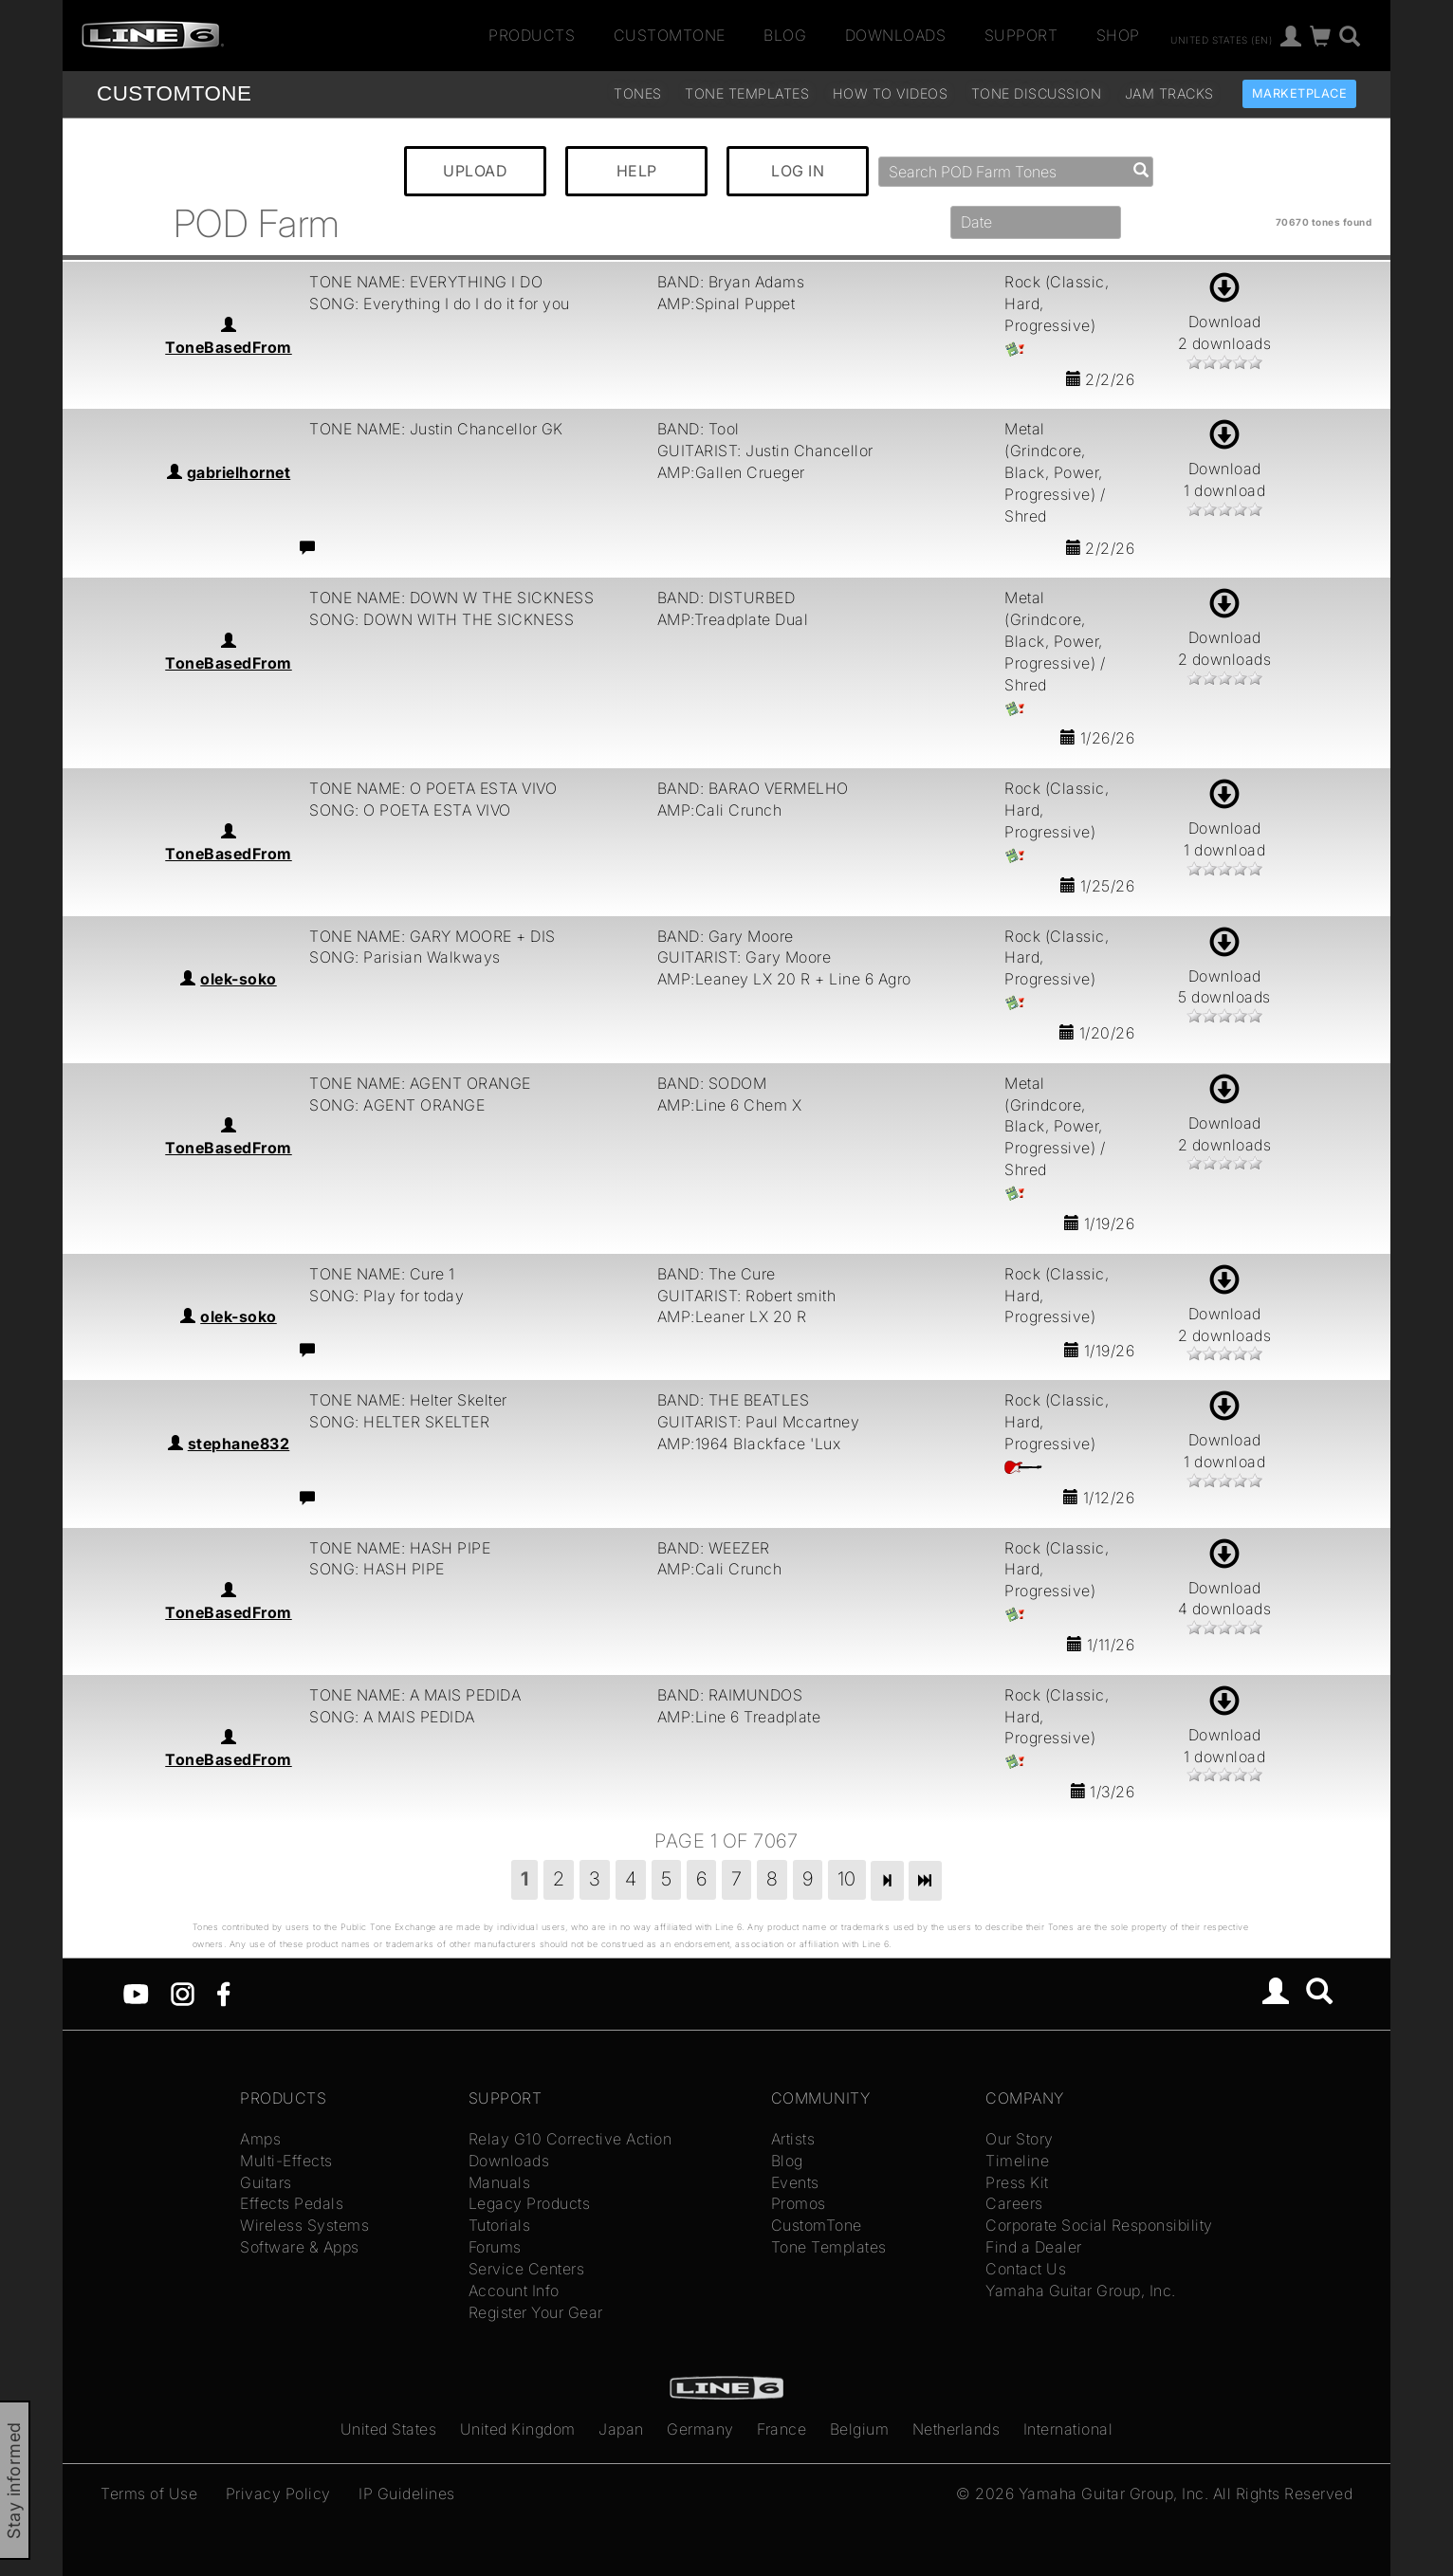 Image resolution: width=1453 pixels, height=2576 pixels. What do you see at coordinates (495, 2246) in the screenshot?
I see `Forums` at bounding box center [495, 2246].